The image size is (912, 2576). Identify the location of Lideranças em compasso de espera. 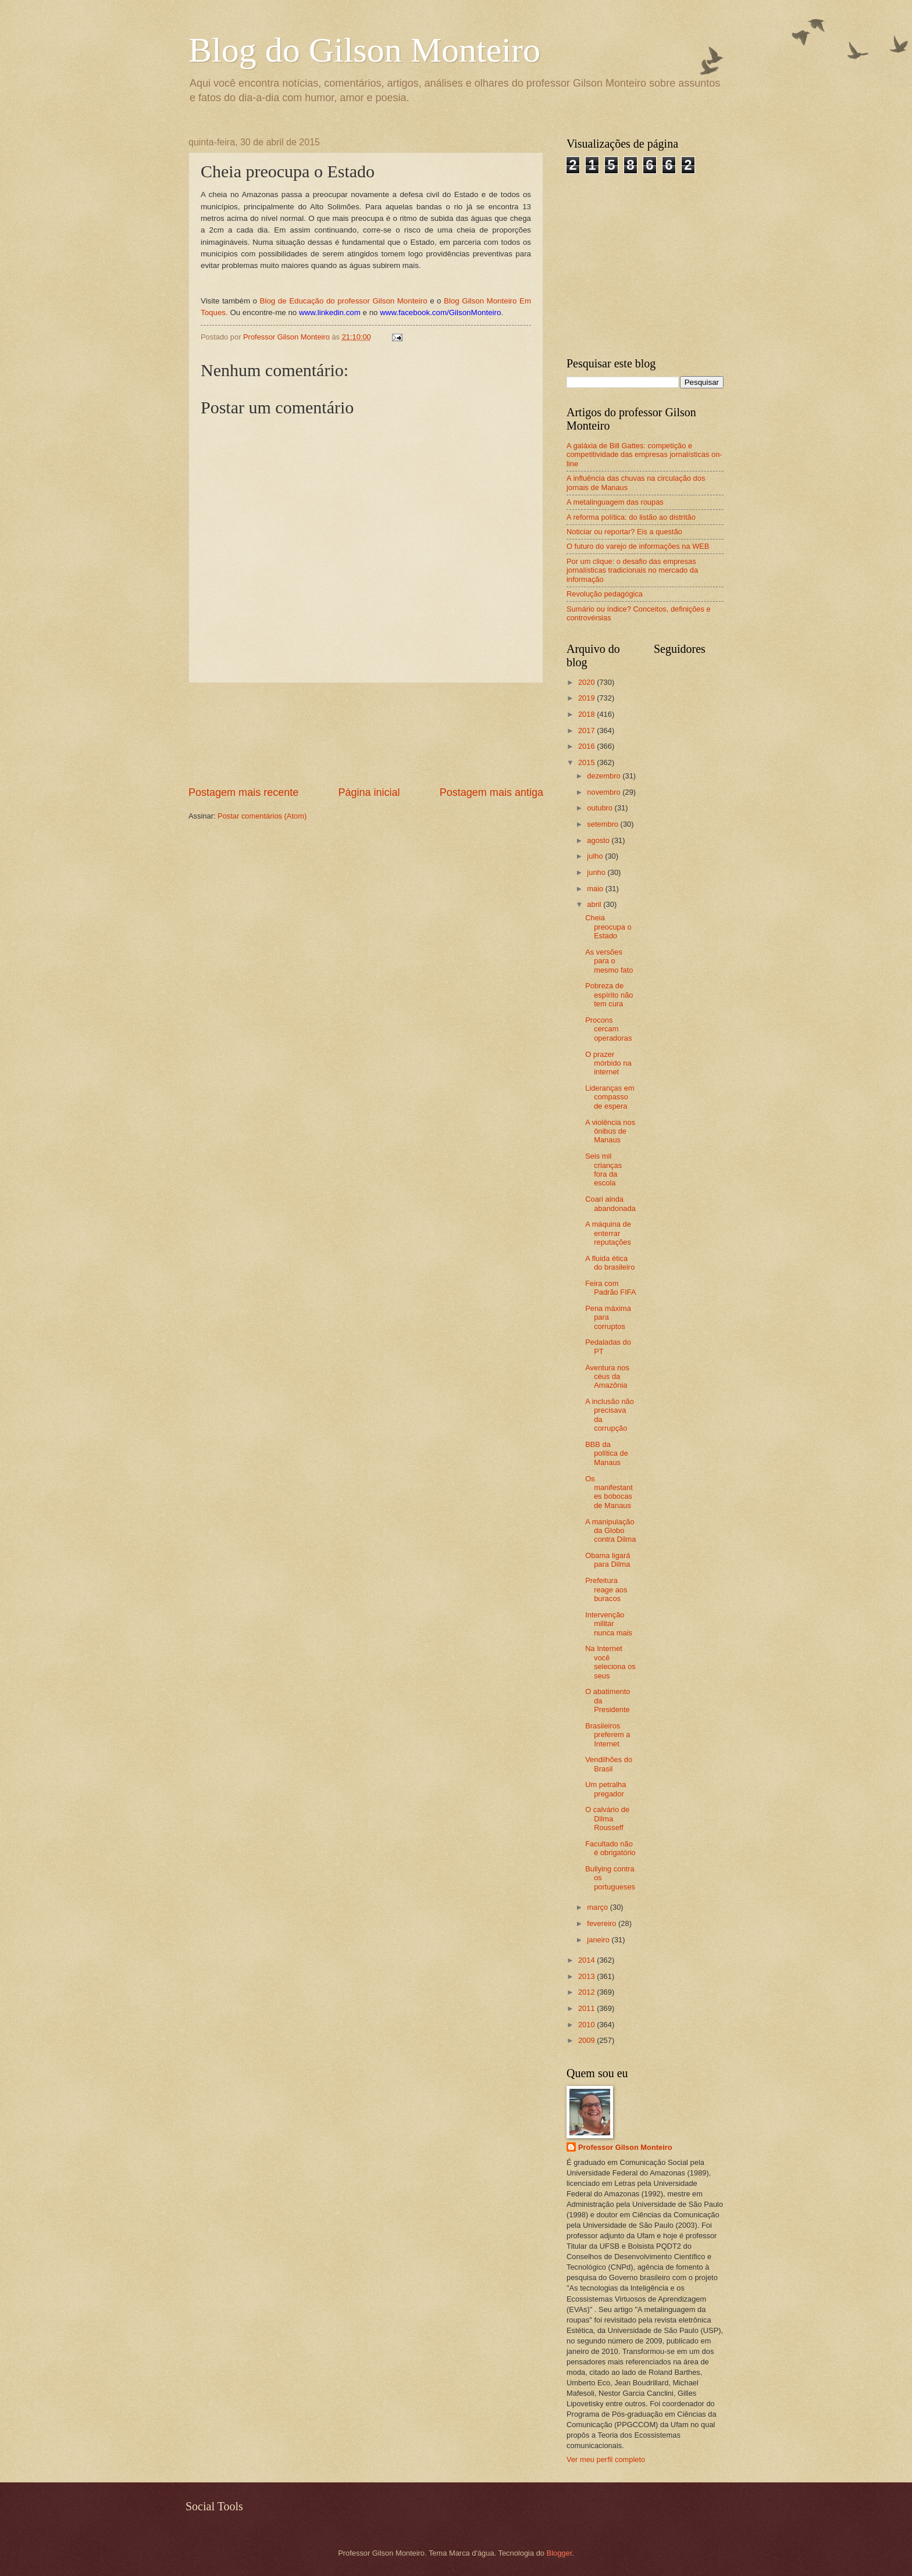
(609, 1097).